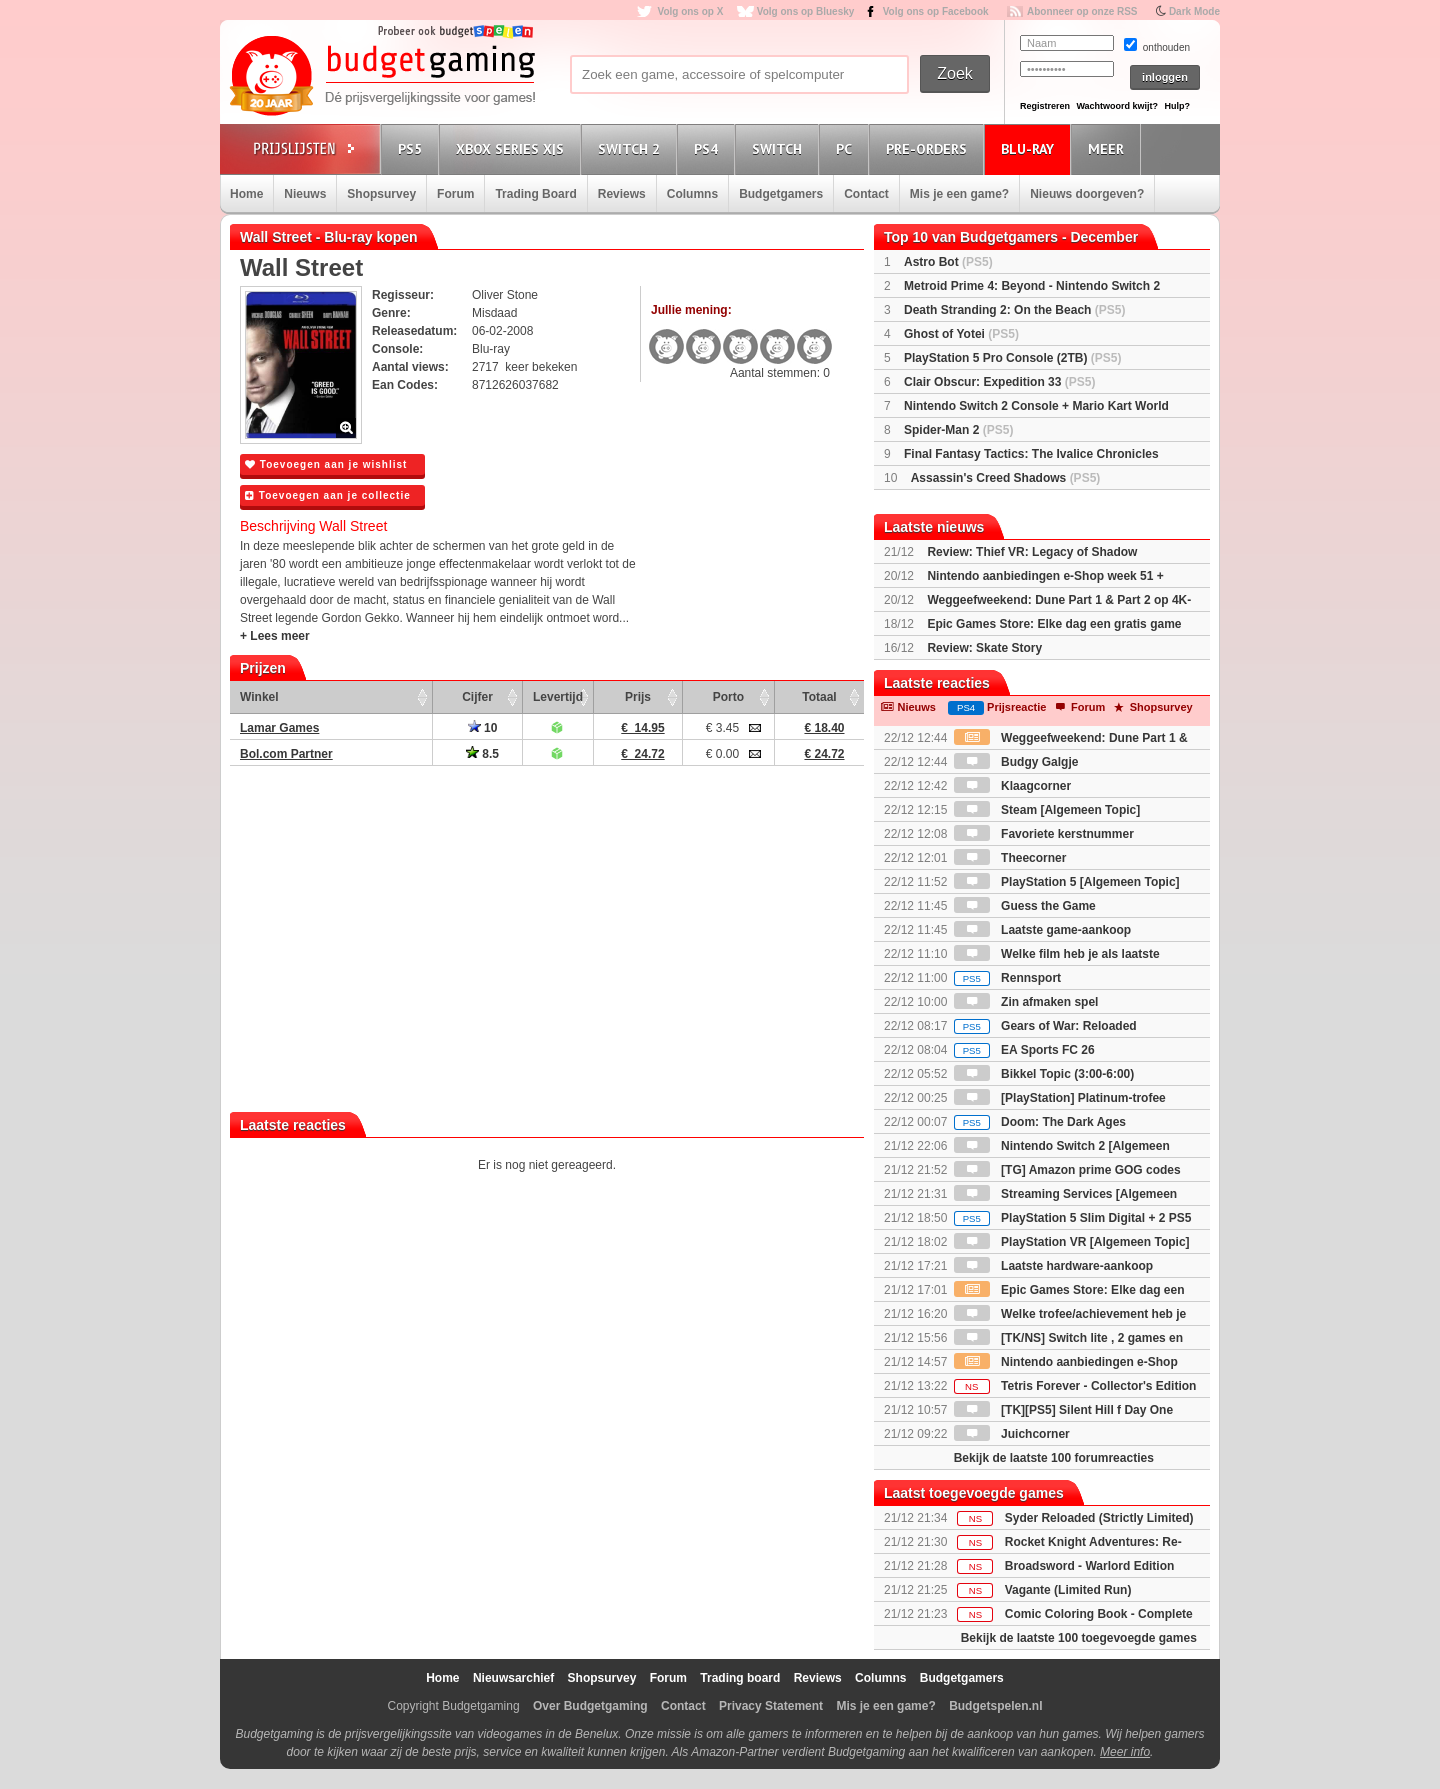 This screenshot has height=1789, width=1440. What do you see at coordinates (305, 194) in the screenshot?
I see `Nieuws` at bounding box center [305, 194].